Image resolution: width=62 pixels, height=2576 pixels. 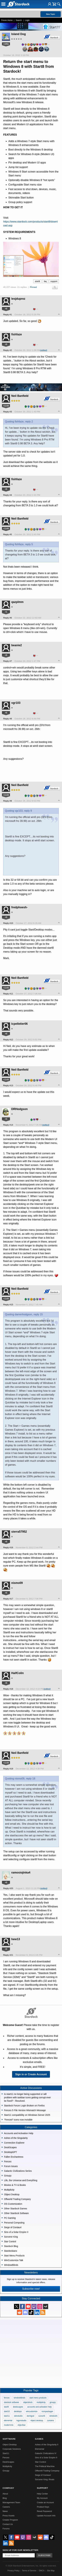 What do you see at coordinates (16, 645) in the screenshot?
I see `beanie2` at bounding box center [16, 645].